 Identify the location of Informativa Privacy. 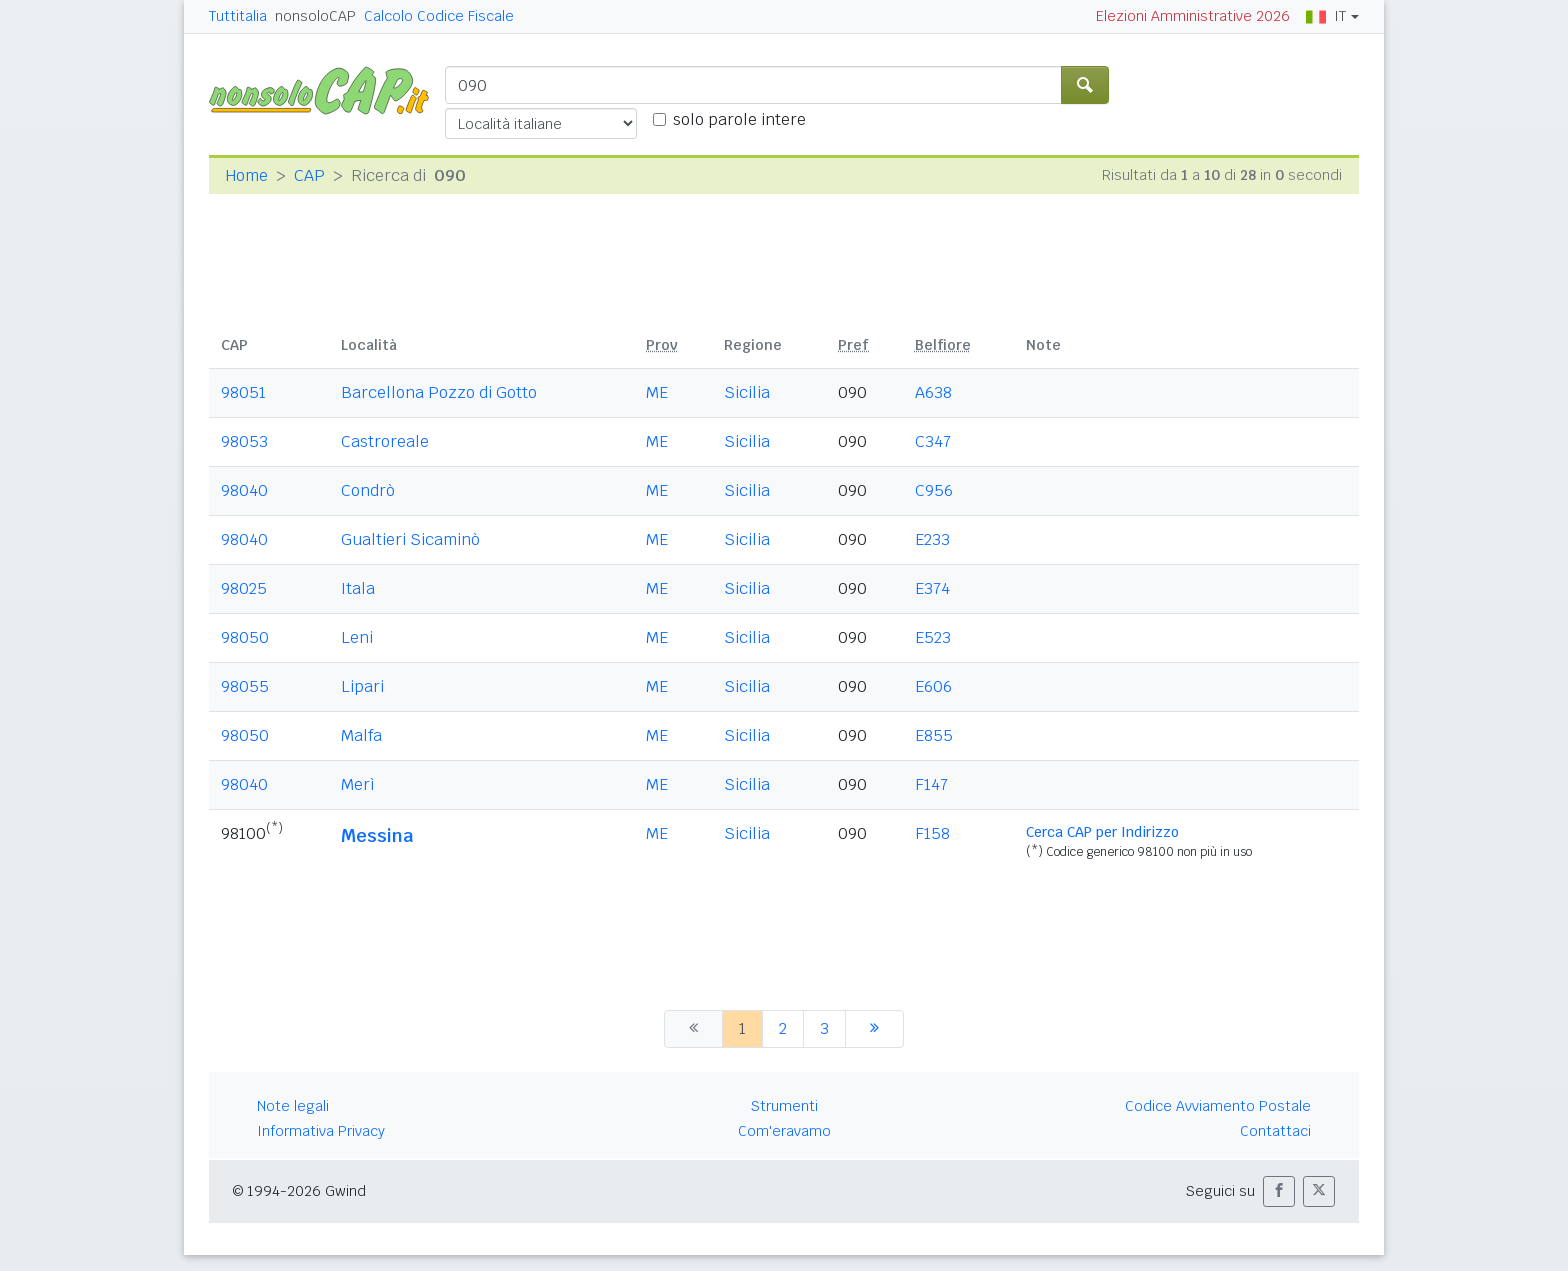
(321, 1131).